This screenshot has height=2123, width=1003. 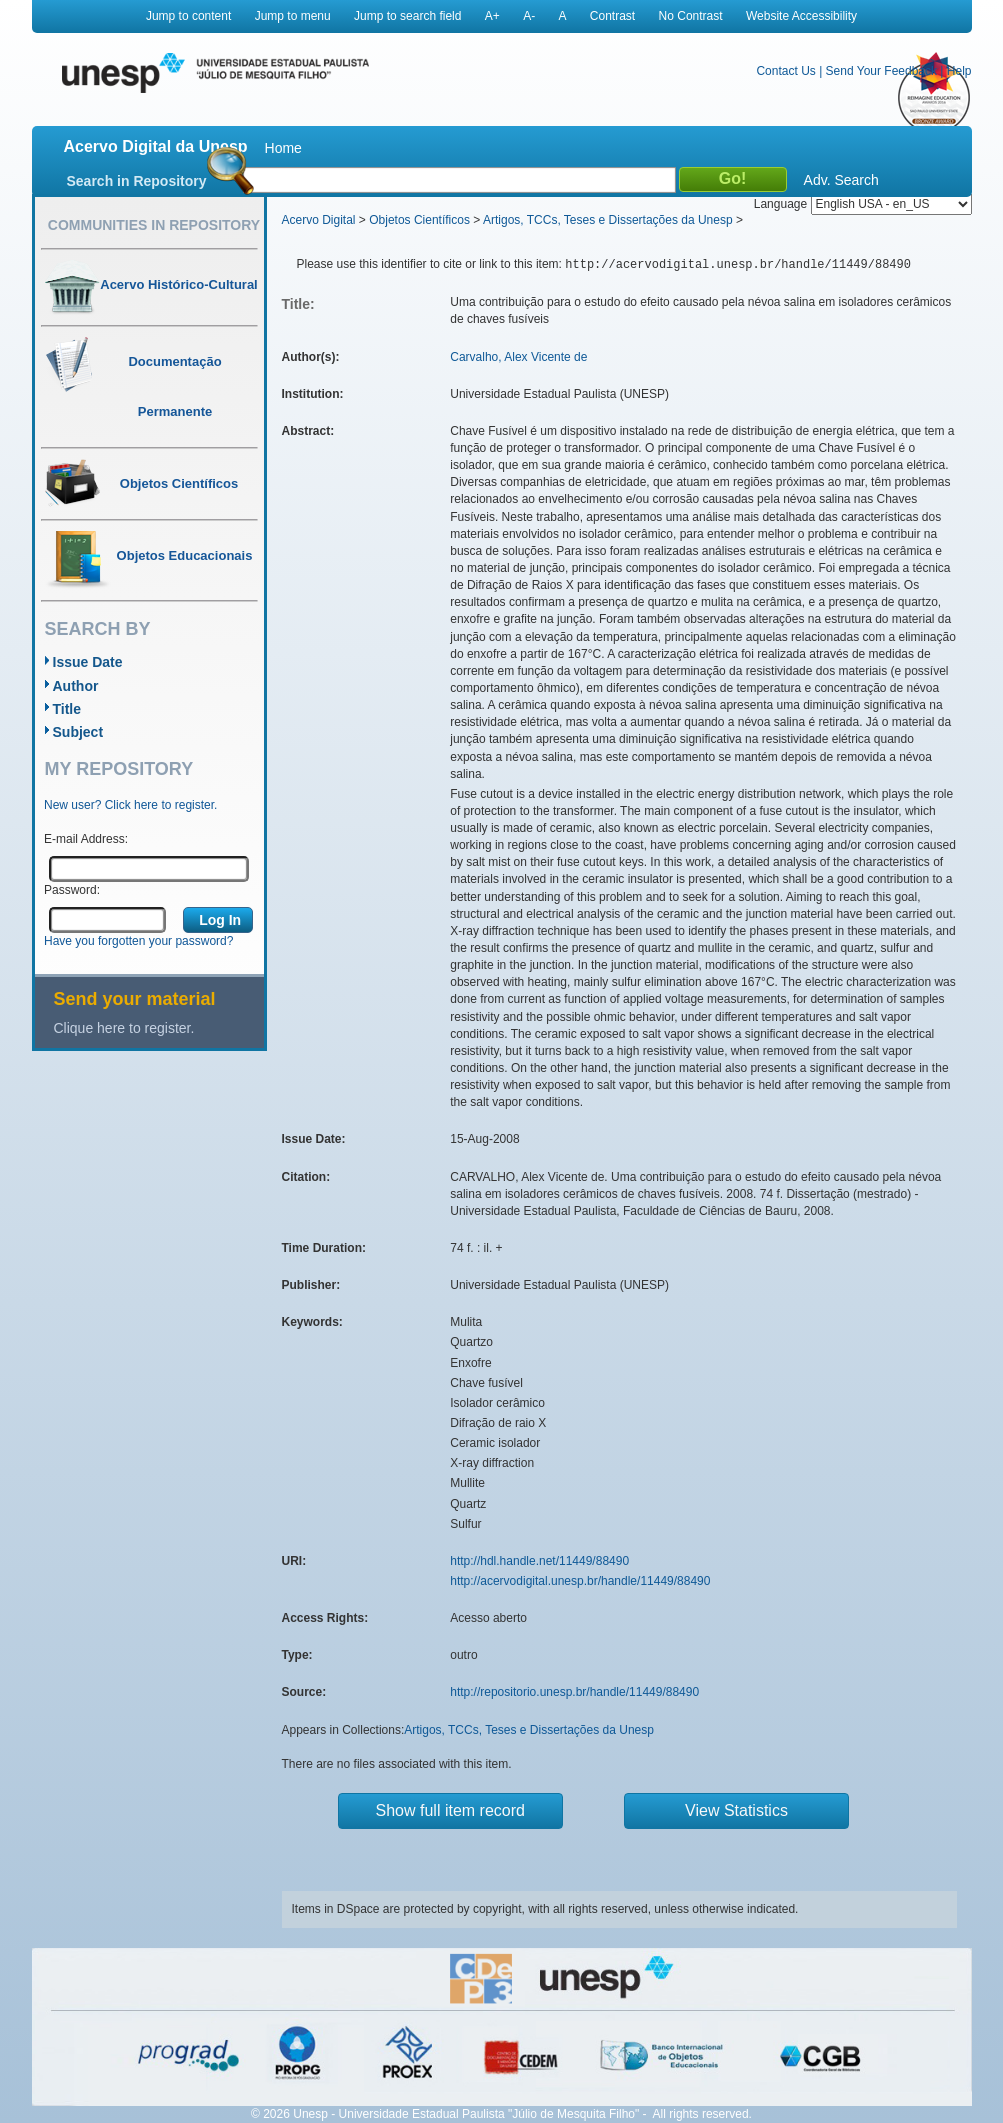 I want to click on A-, so click(x=529, y=16).